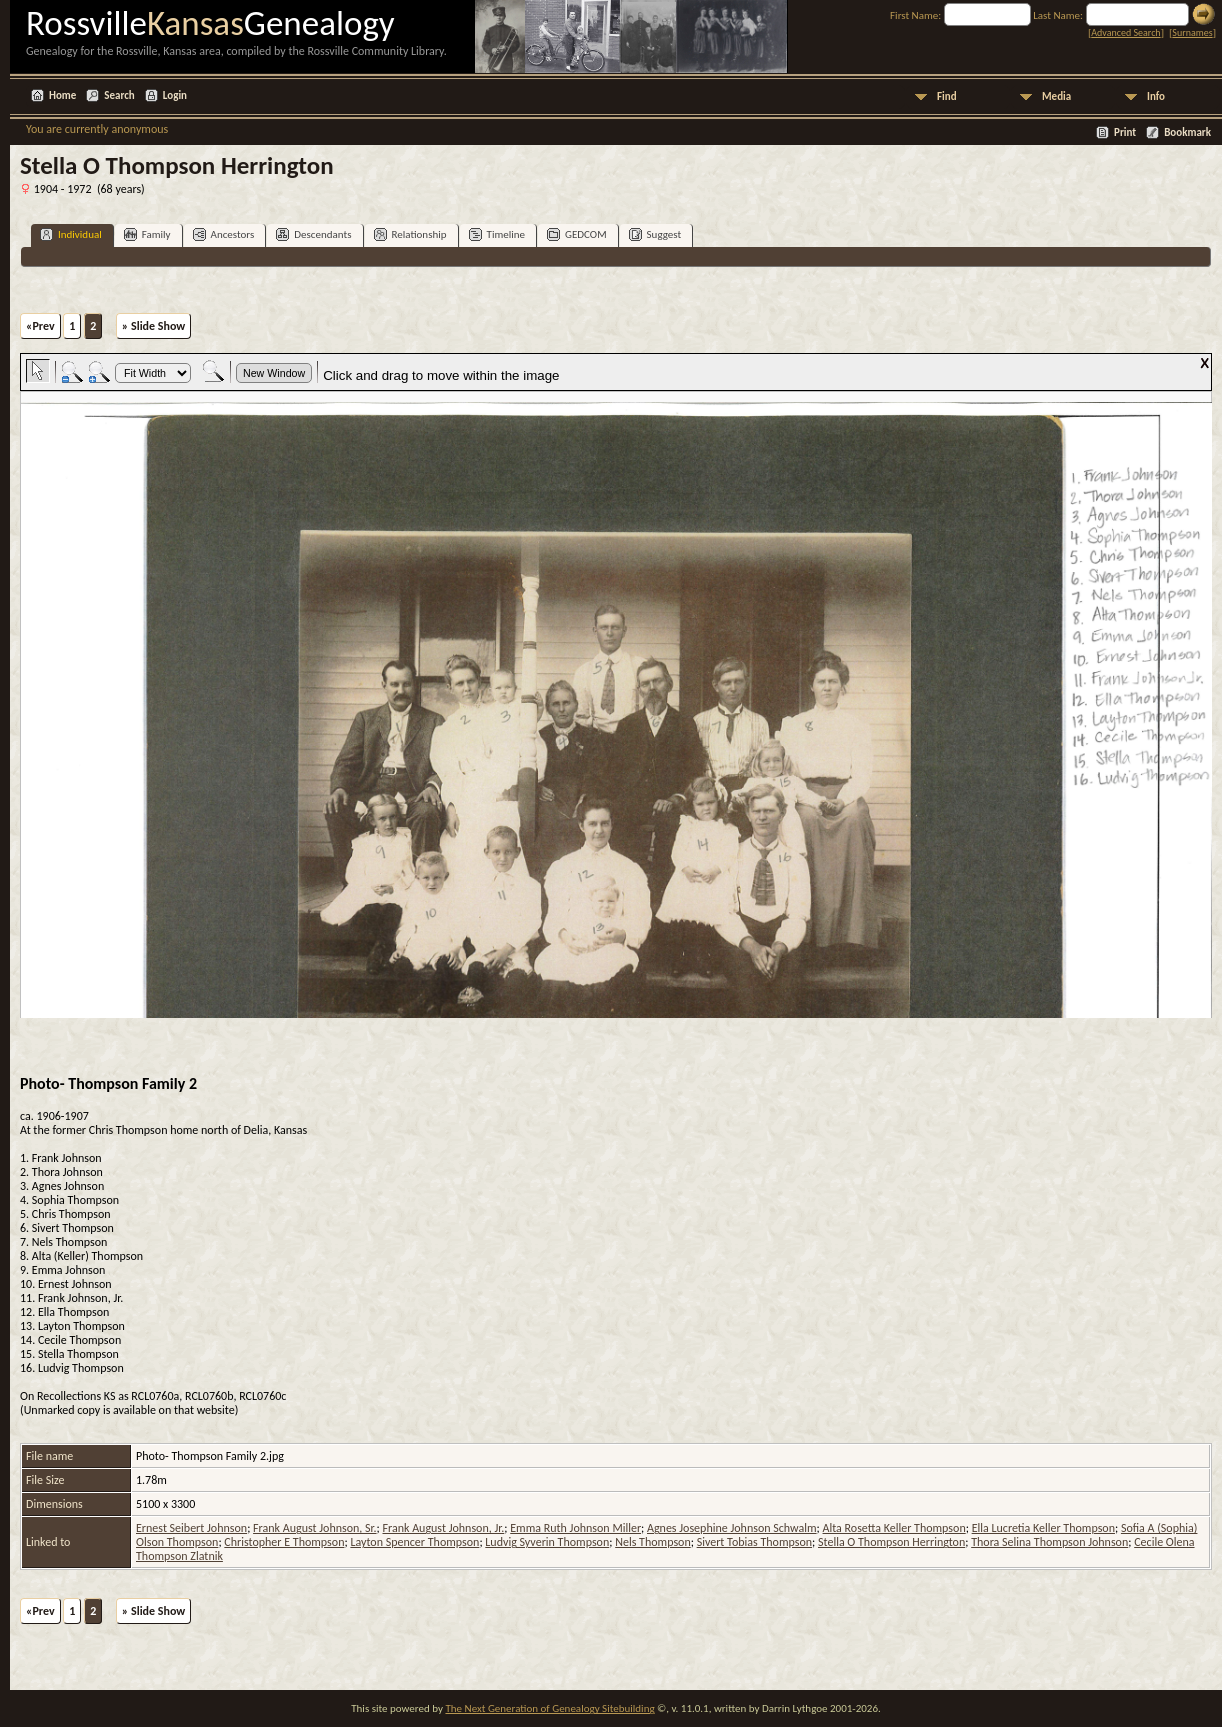 The image size is (1222, 1727). Describe the element at coordinates (1056, 96) in the screenshot. I see `Media` at that location.